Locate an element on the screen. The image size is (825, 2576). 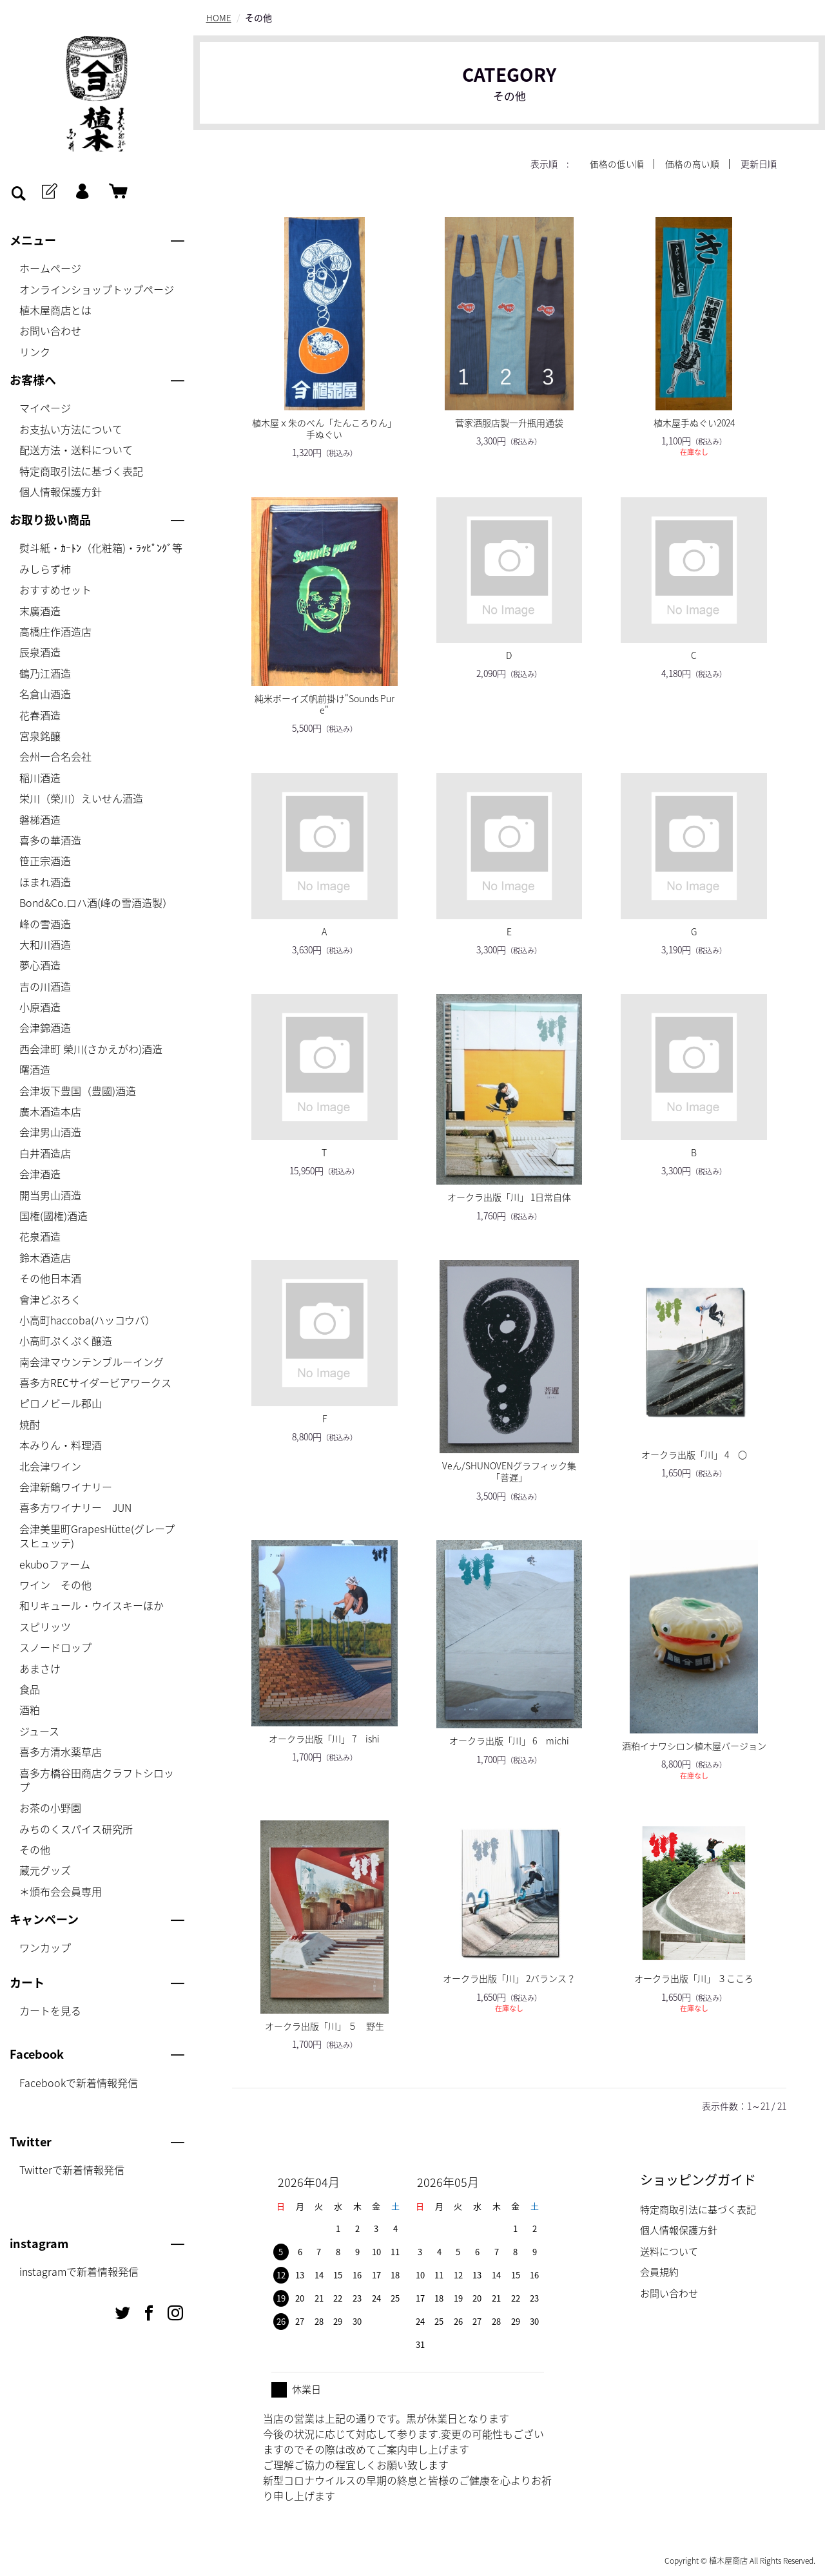
酒粕 is located at coordinates (29, 1709).